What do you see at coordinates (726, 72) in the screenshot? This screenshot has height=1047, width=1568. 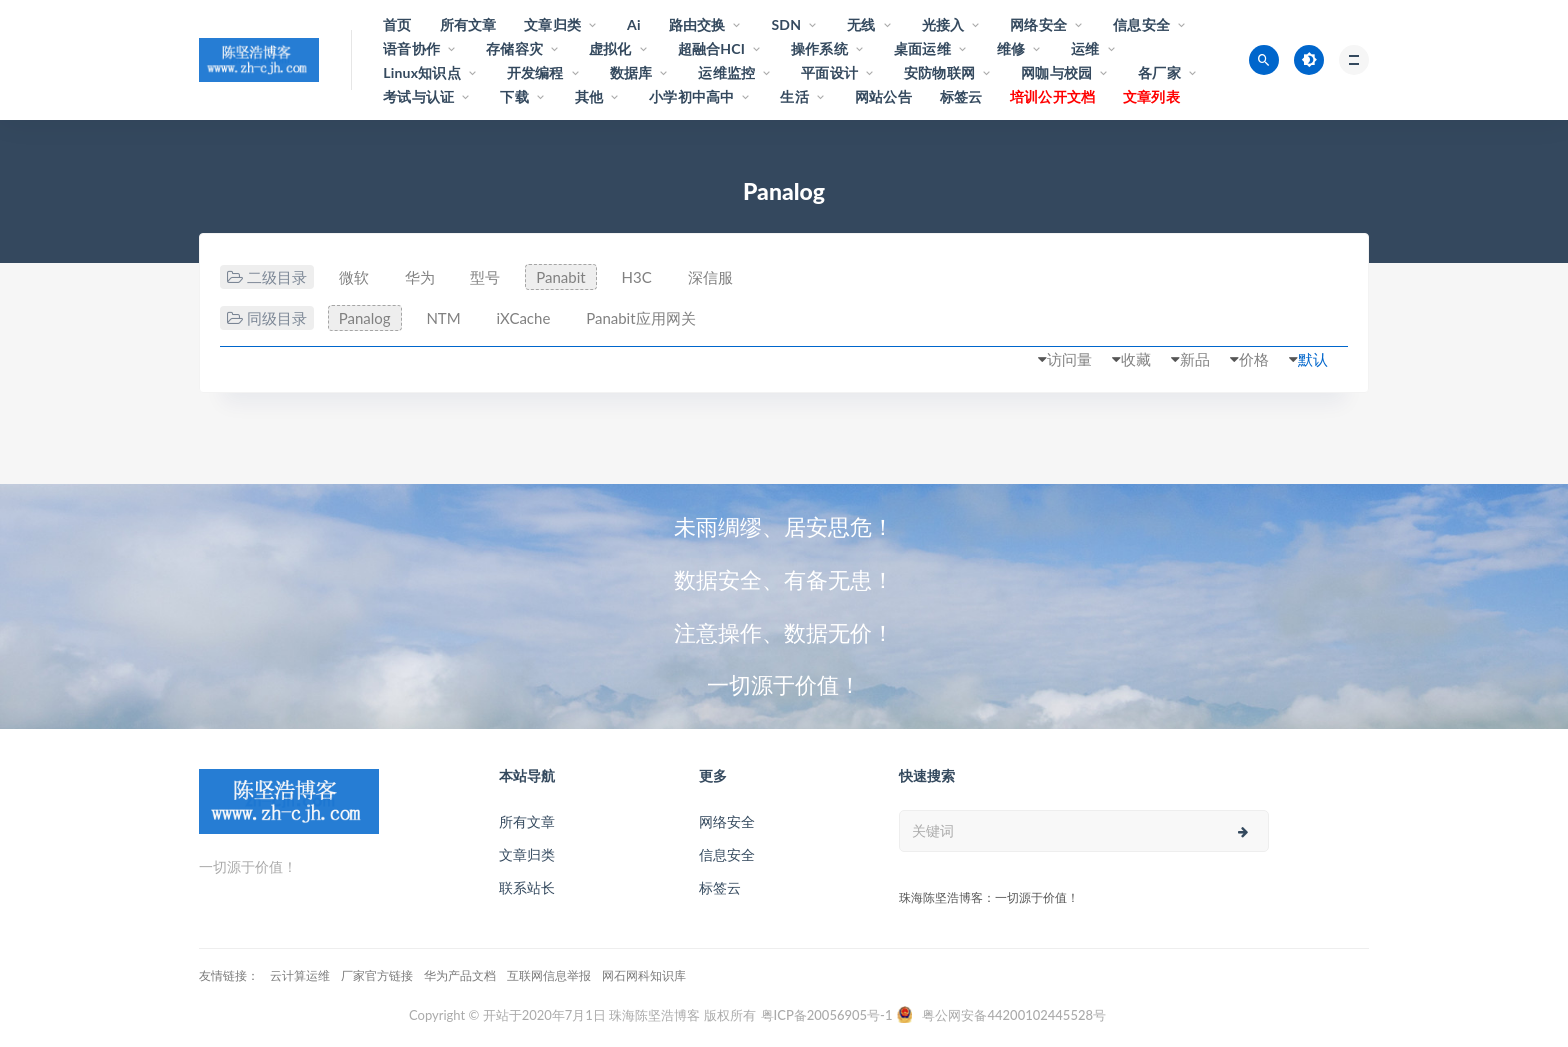 I see `运维监控` at bounding box center [726, 72].